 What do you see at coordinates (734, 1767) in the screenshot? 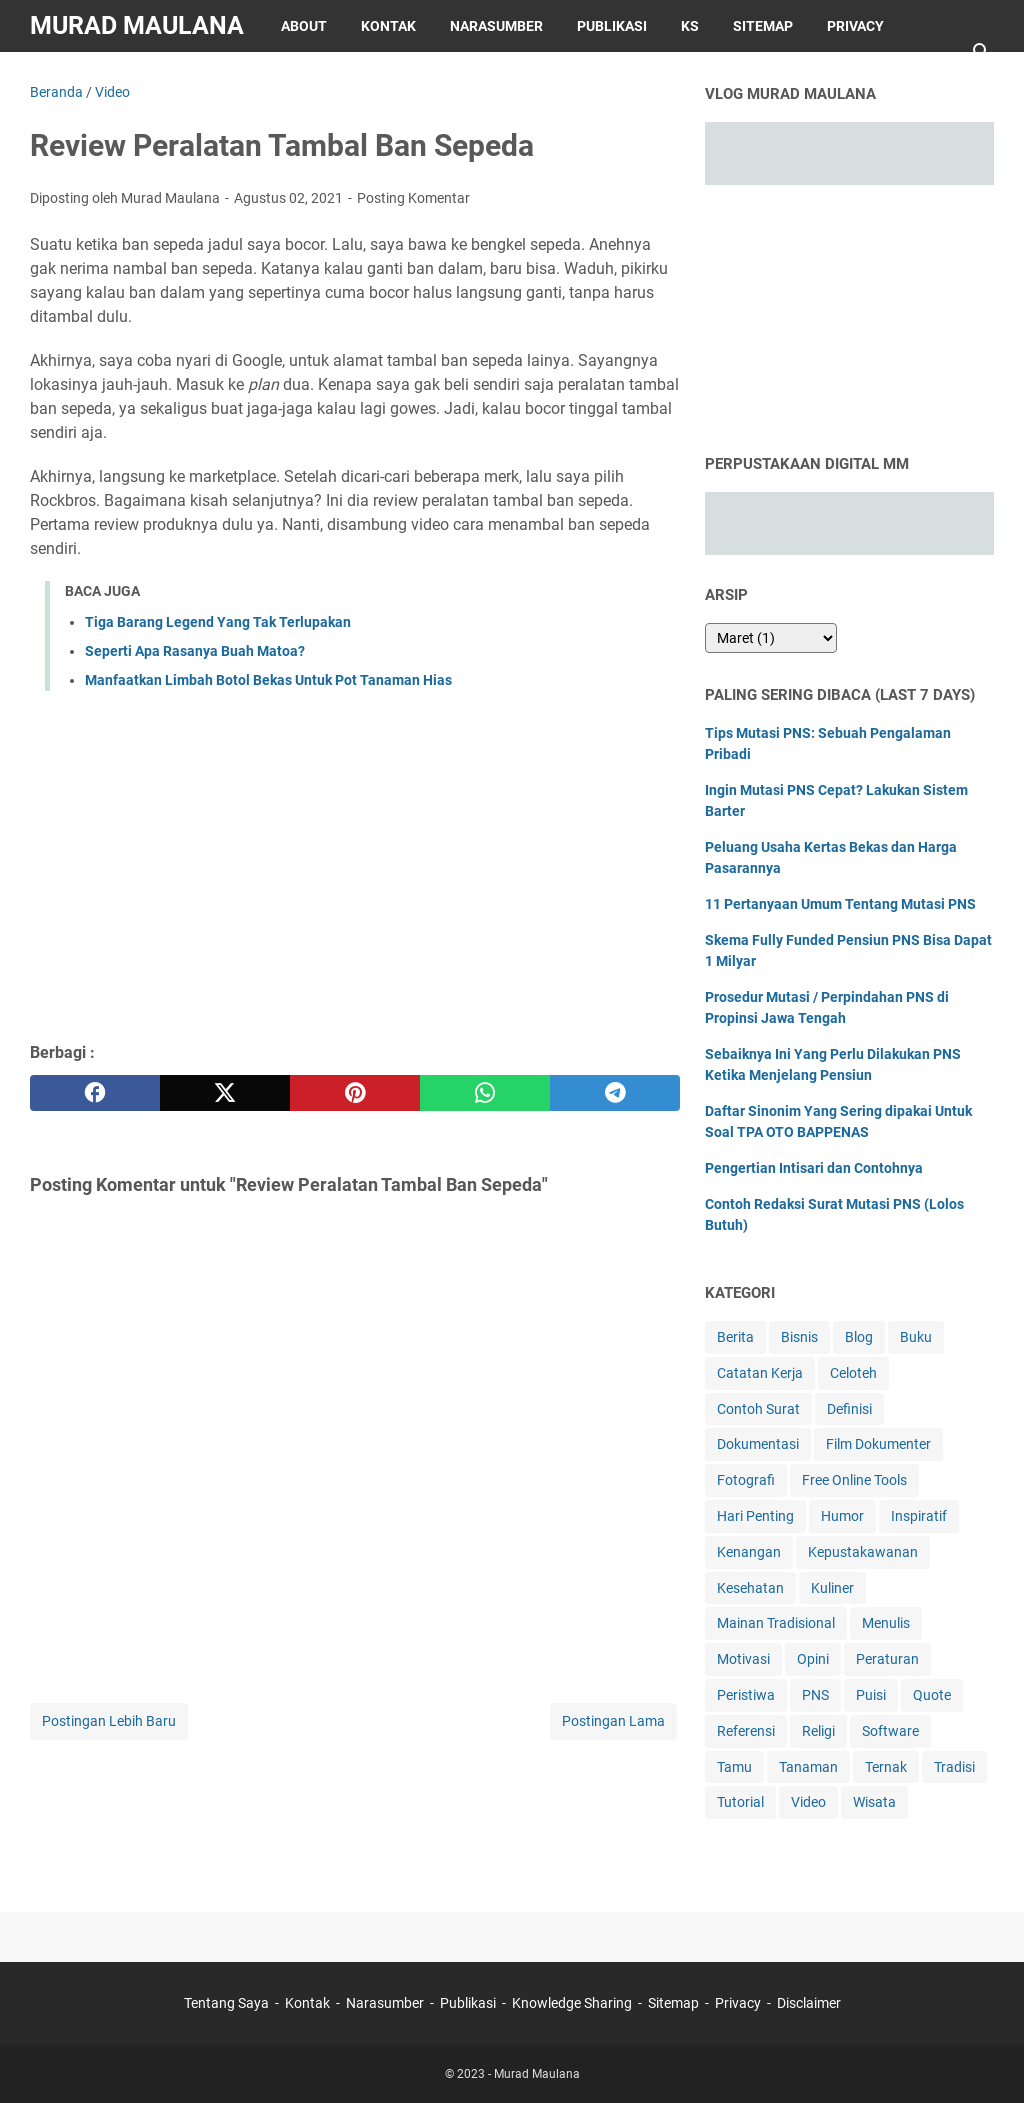
I see `Tamu` at bounding box center [734, 1767].